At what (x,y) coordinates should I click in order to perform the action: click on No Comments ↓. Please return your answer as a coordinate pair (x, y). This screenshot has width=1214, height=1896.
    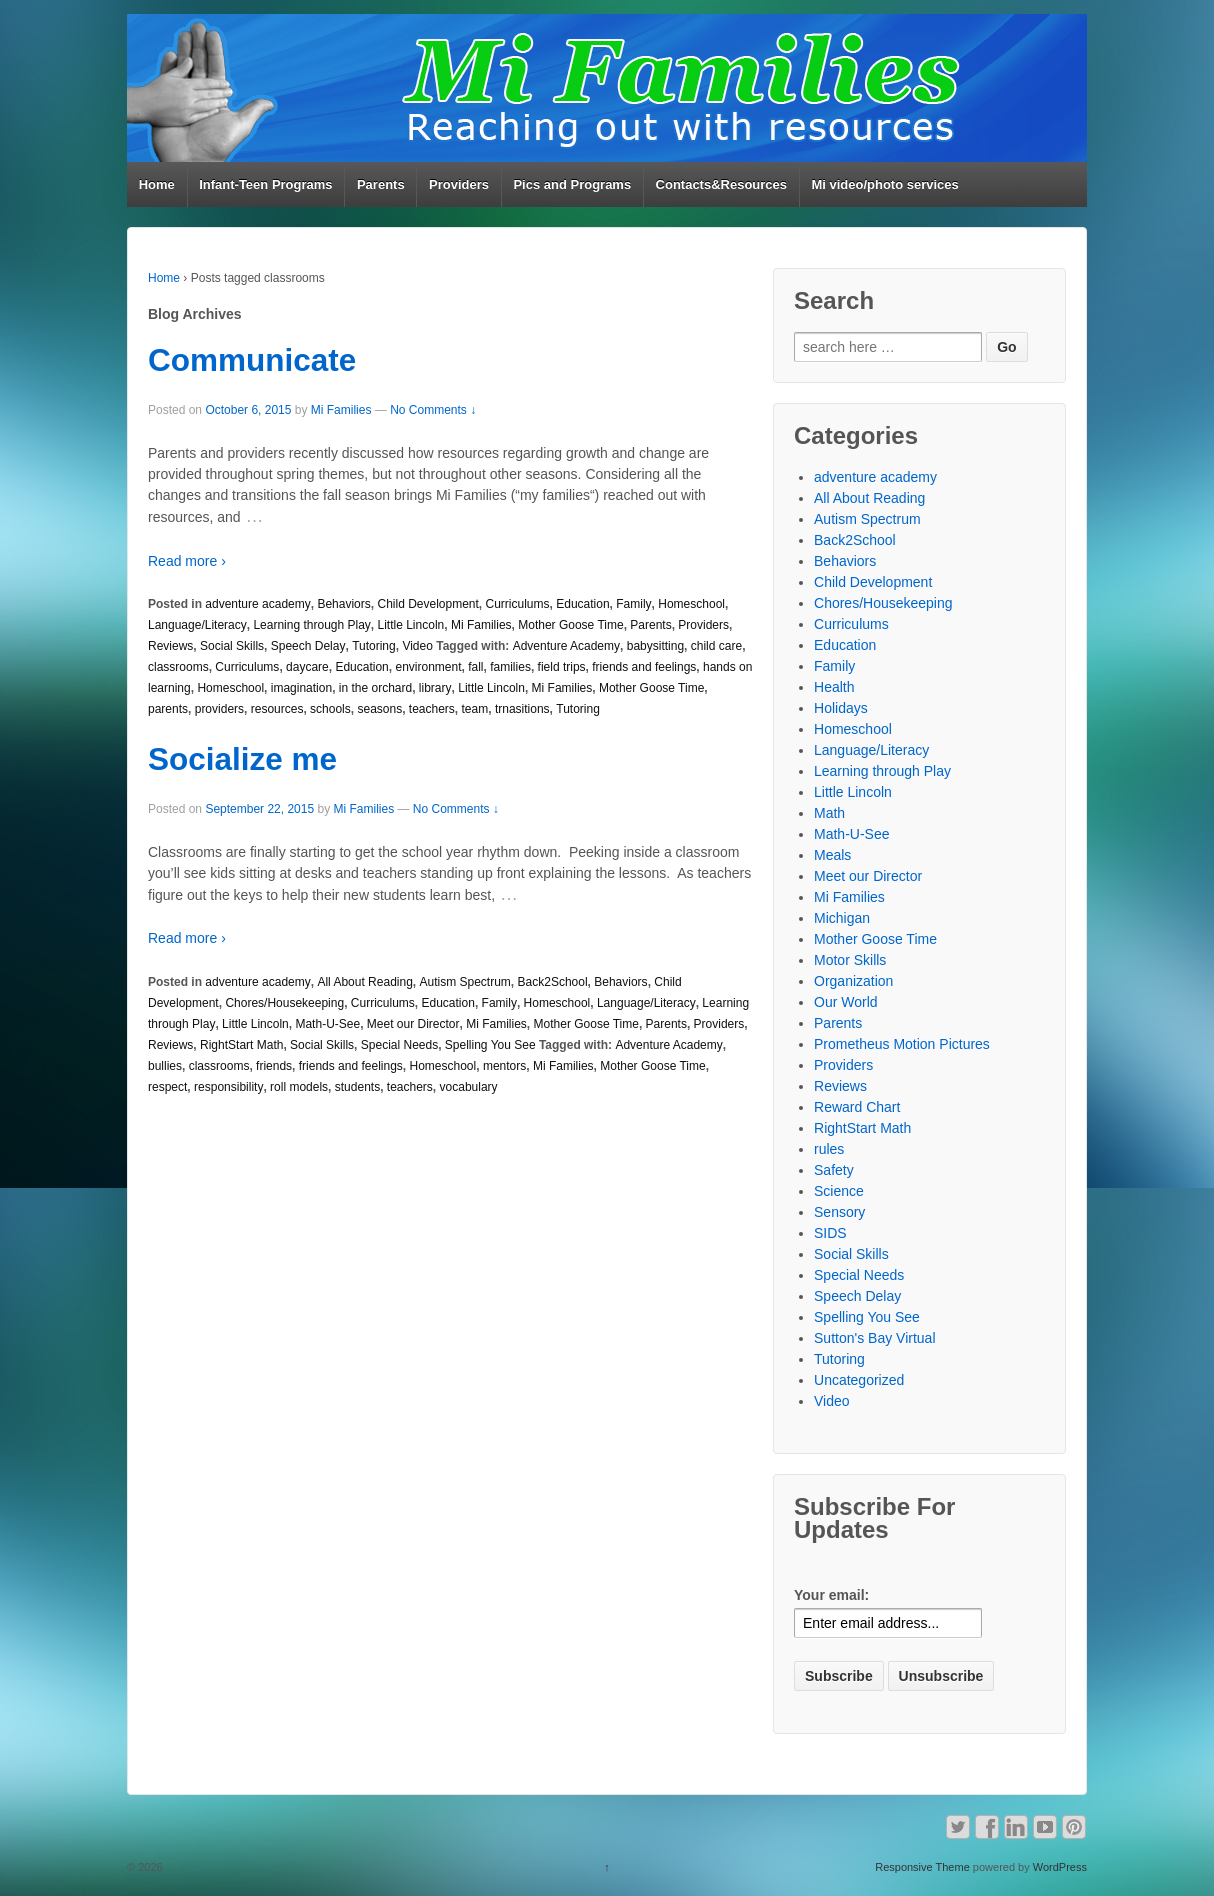
    Looking at the image, I should click on (433, 410).